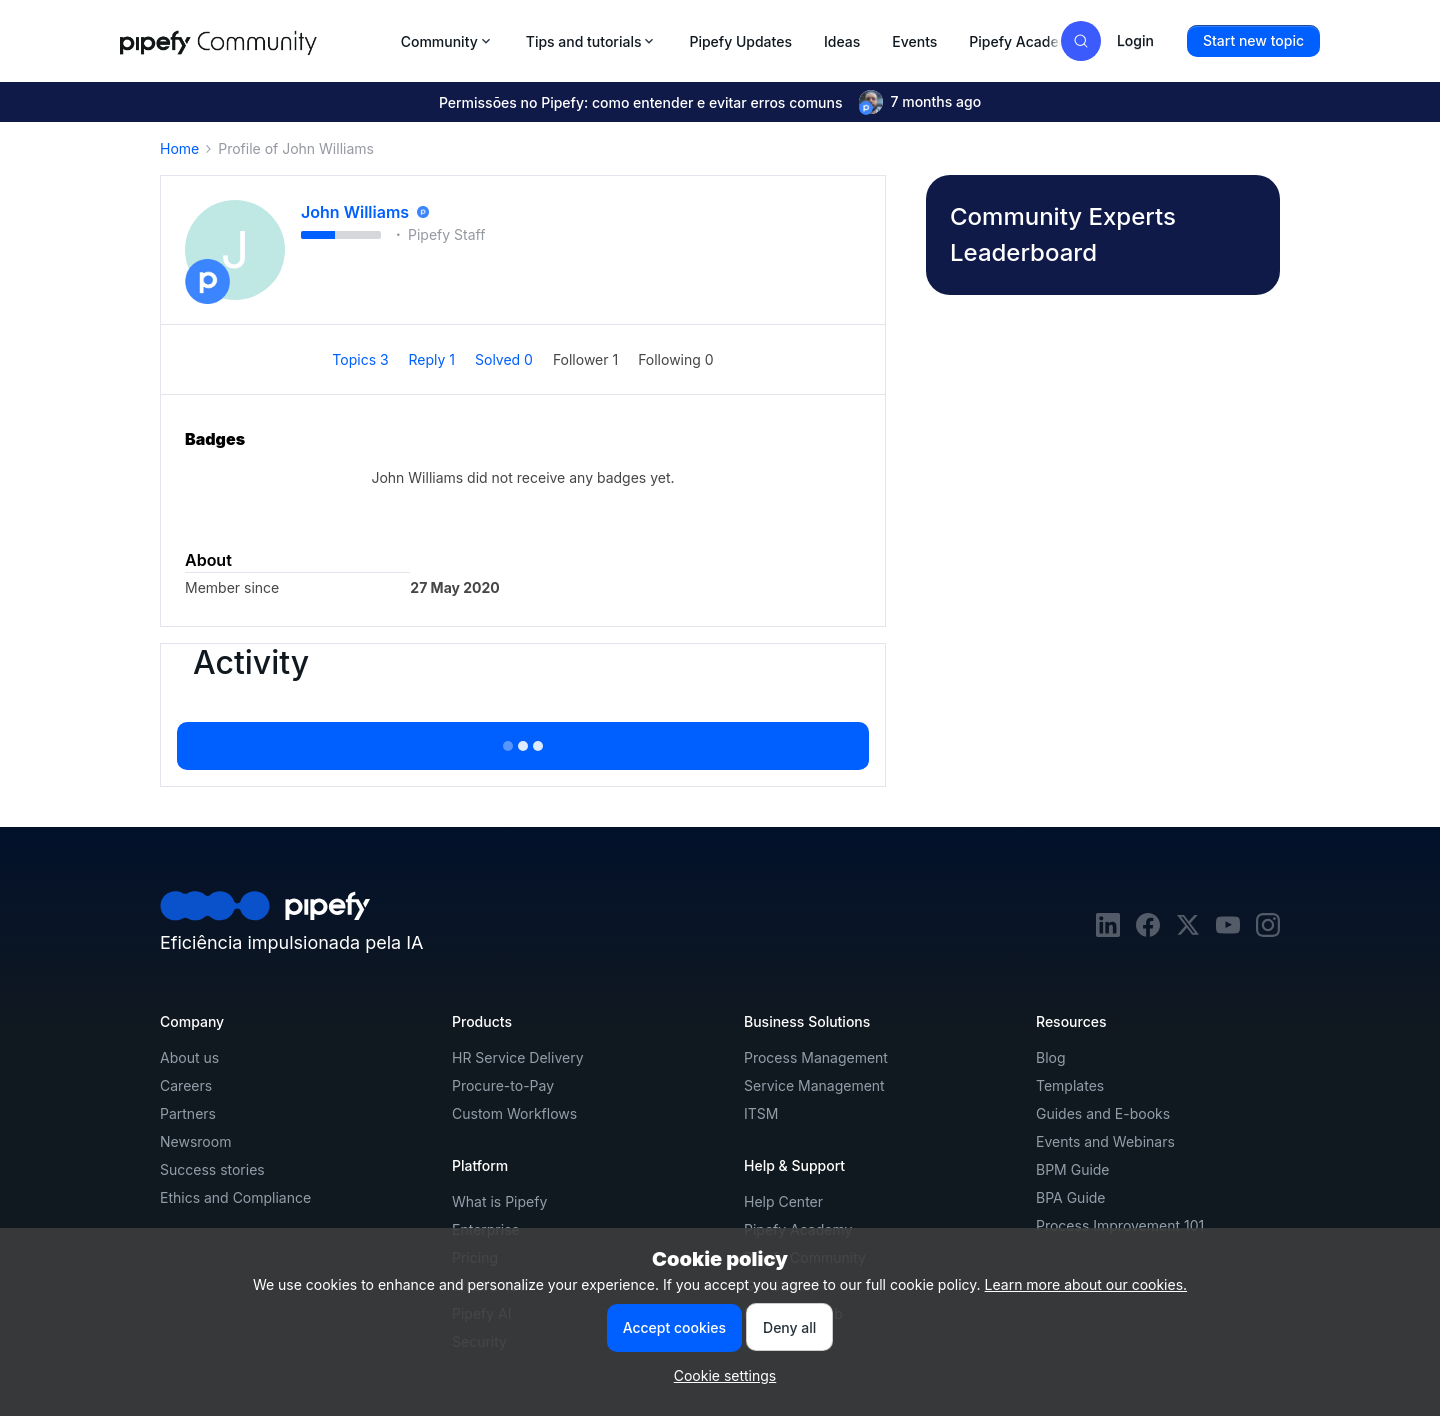 This screenshot has width=1440, height=1416. Describe the element at coordinates (1105, 1141) in the screenshot. I see `Events and Webinars` at that location.